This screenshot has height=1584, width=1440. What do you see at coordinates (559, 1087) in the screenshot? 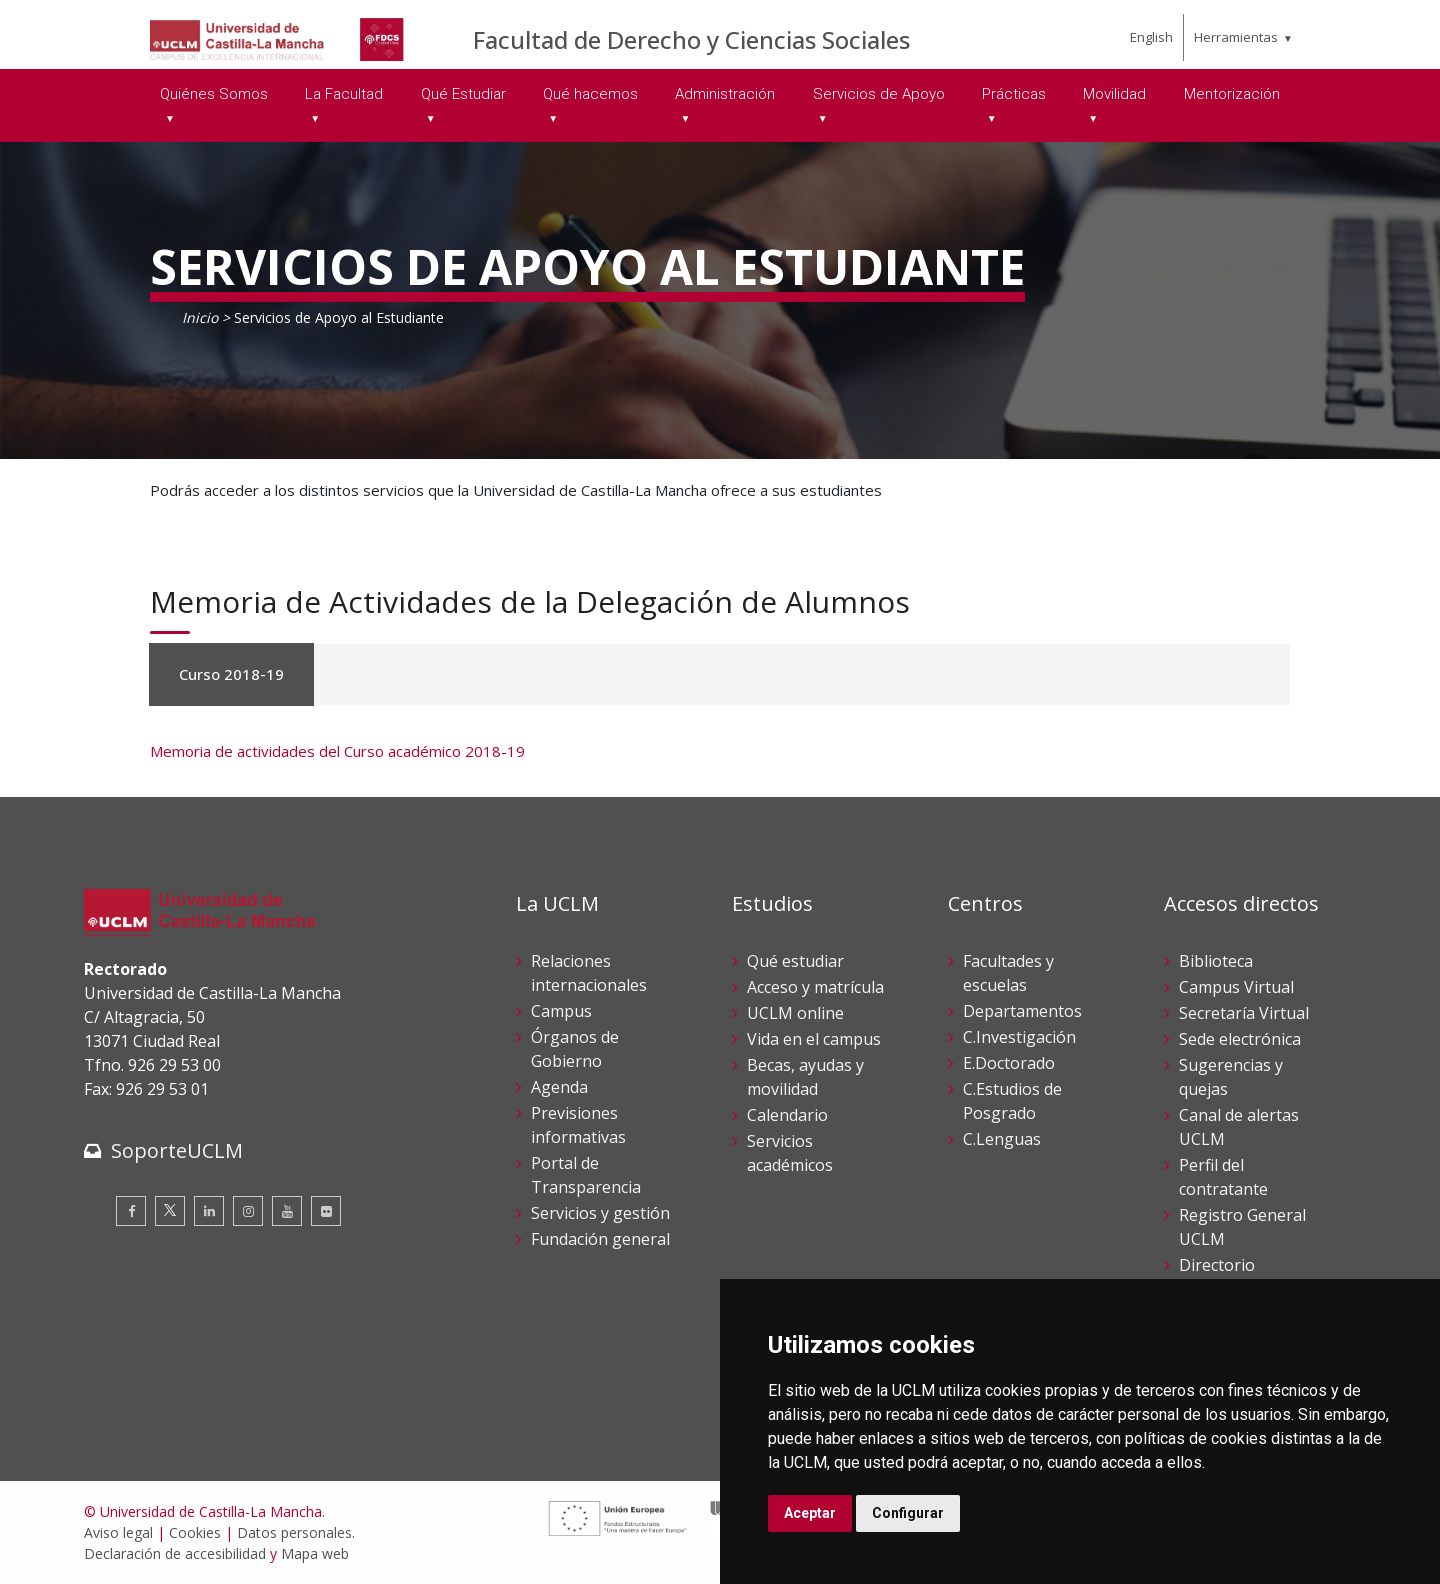
I see `Agenda` at bounding box center [559, 1087].